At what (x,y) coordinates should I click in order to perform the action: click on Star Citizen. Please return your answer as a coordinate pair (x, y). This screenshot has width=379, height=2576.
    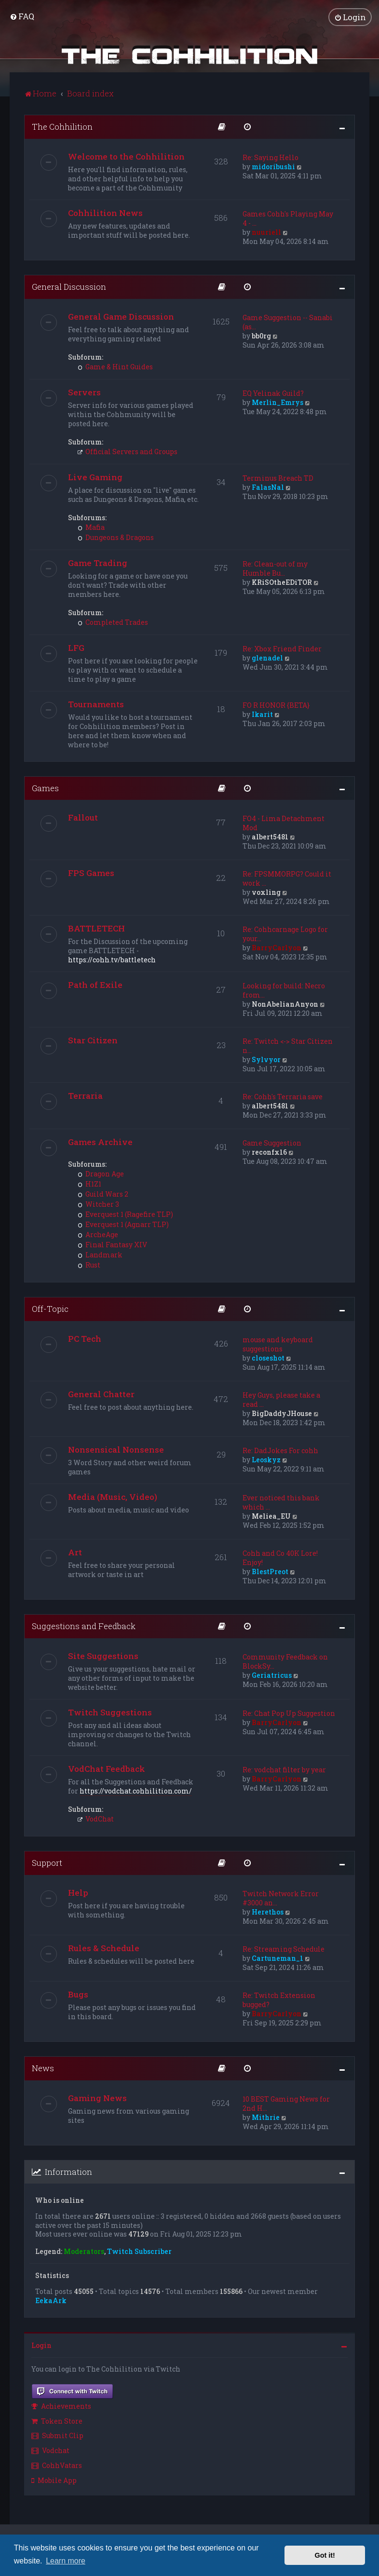
    Looking at the image, I should click on (93, 1040).